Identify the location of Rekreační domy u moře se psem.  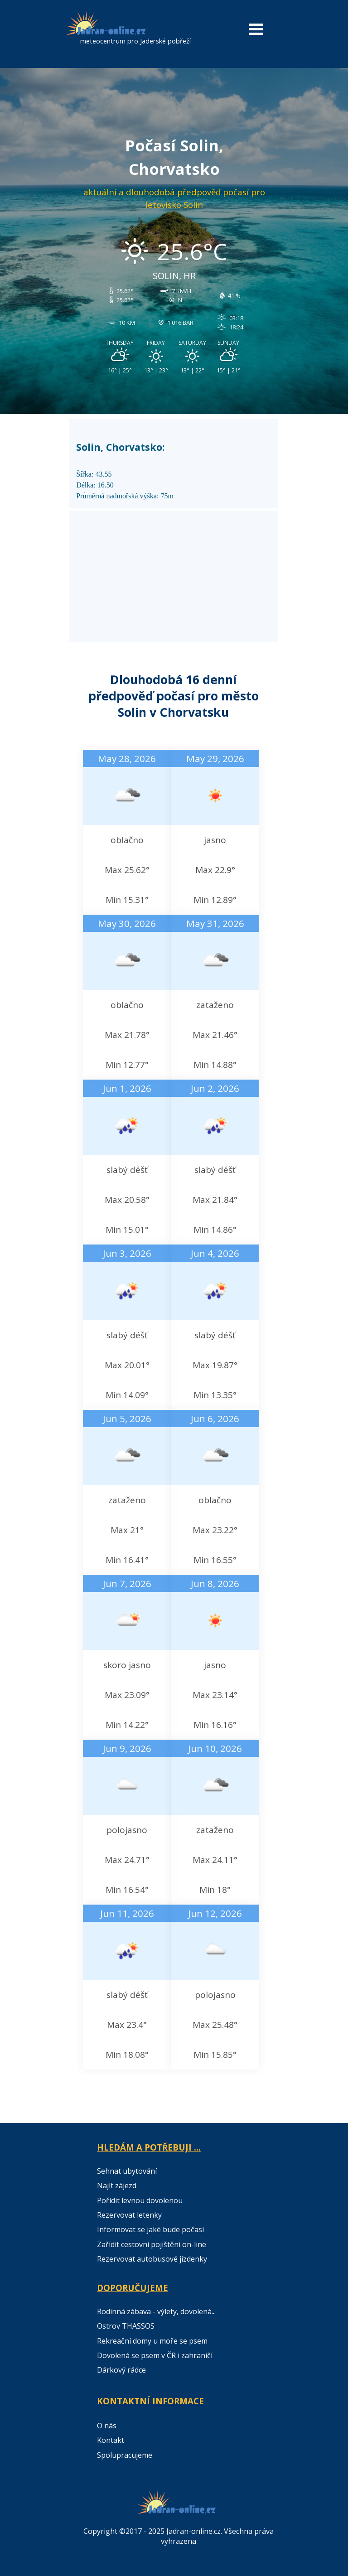
(152, 2341).